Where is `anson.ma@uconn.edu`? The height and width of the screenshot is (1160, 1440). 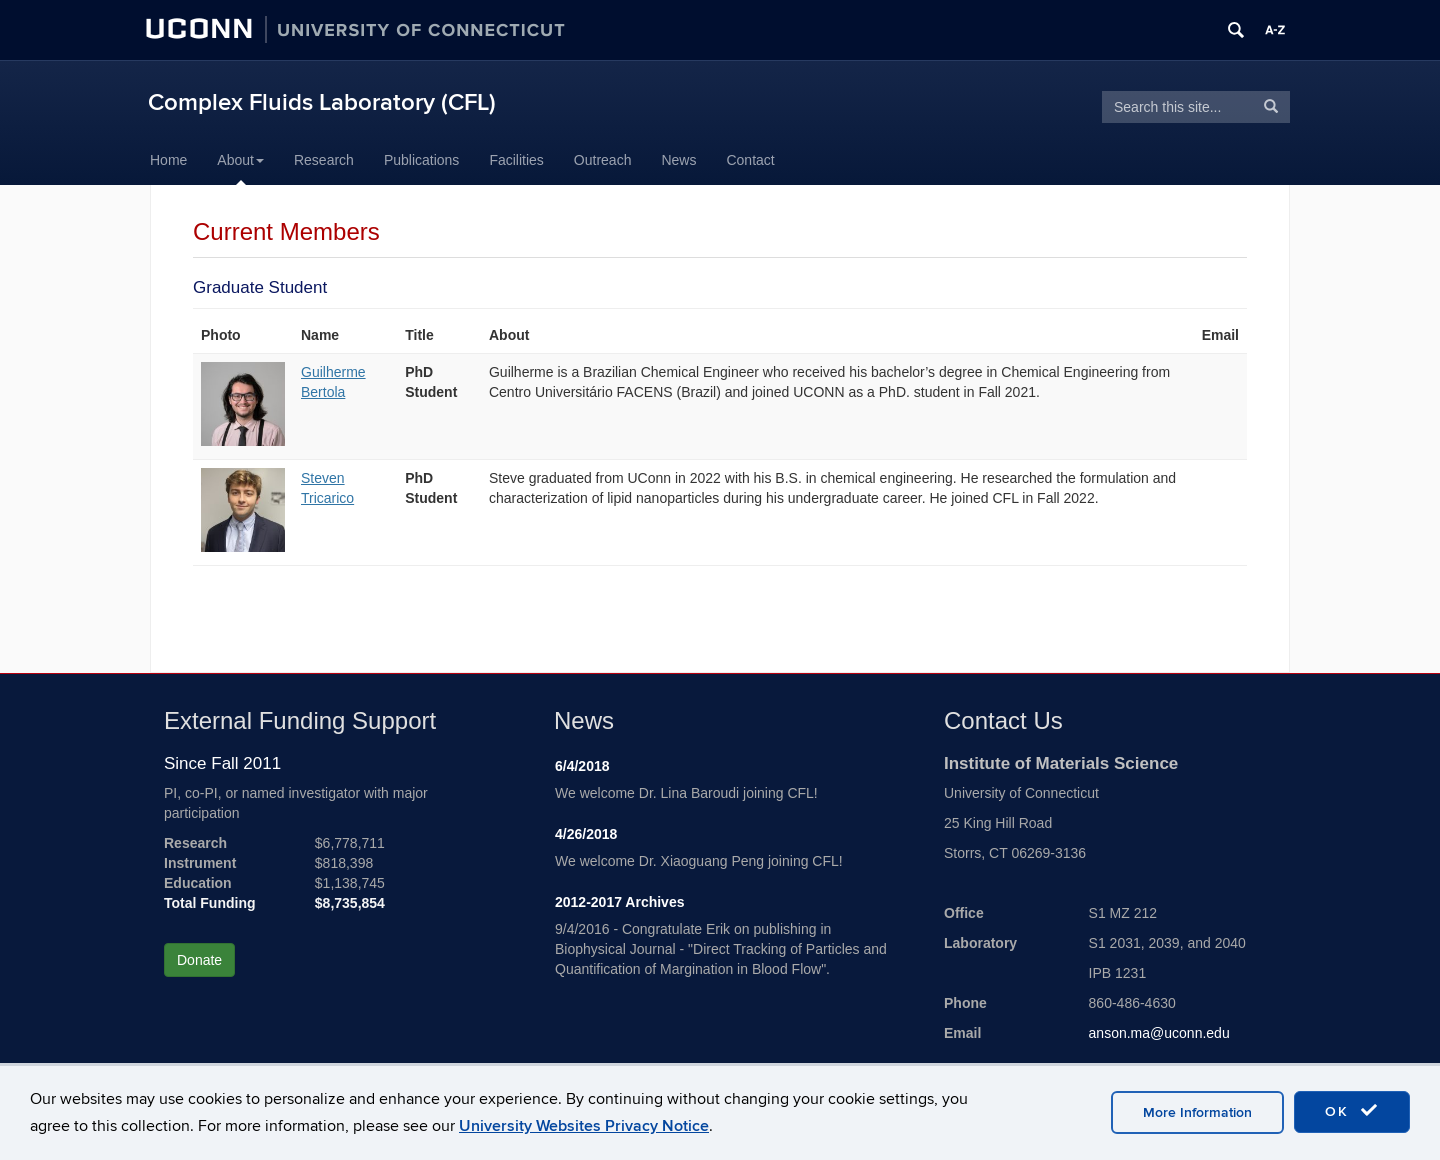
anson.ma@uconn.edu is located at coordinates (1159, 1033).